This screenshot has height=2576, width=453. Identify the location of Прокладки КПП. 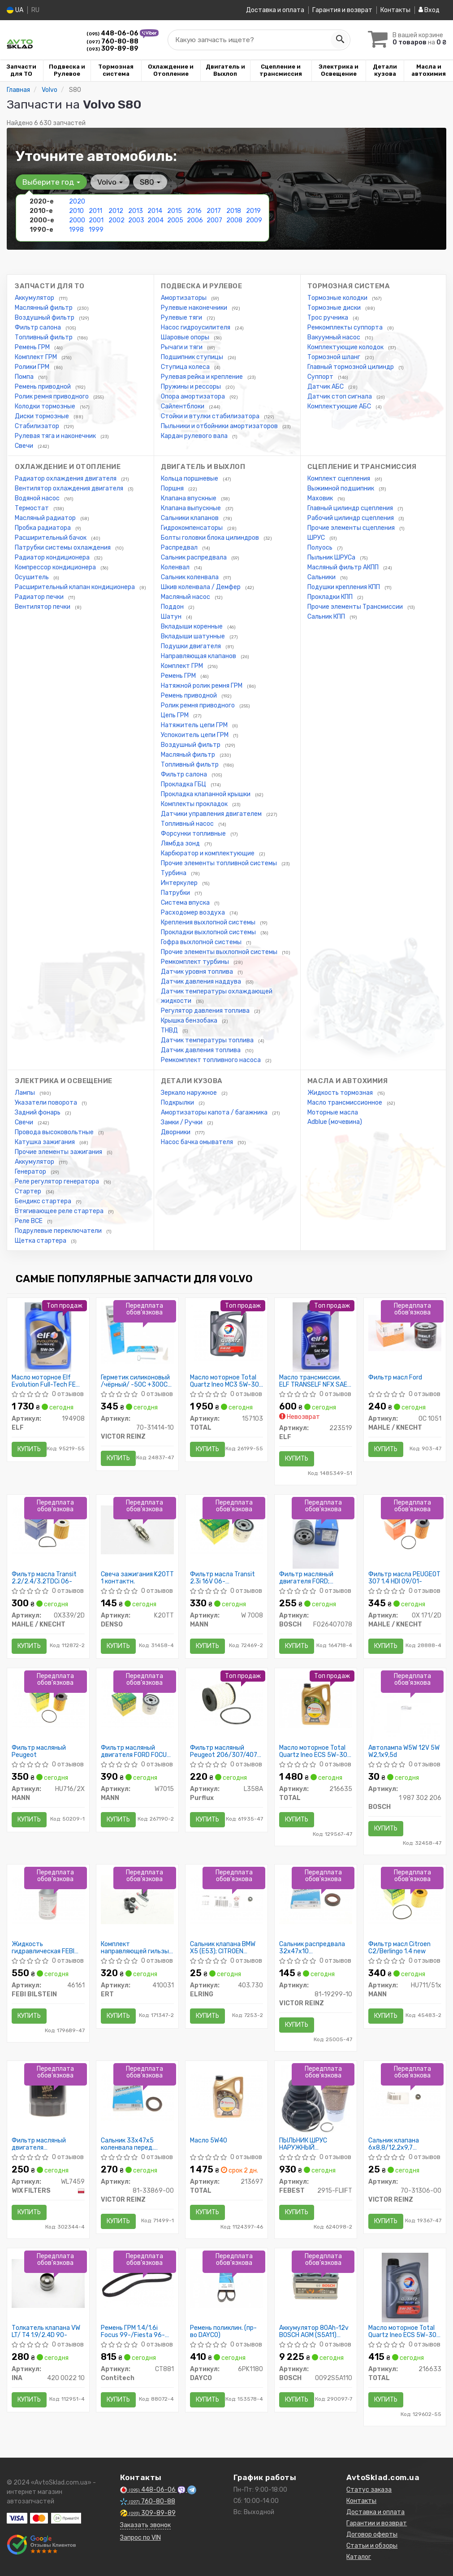
(330, 597).